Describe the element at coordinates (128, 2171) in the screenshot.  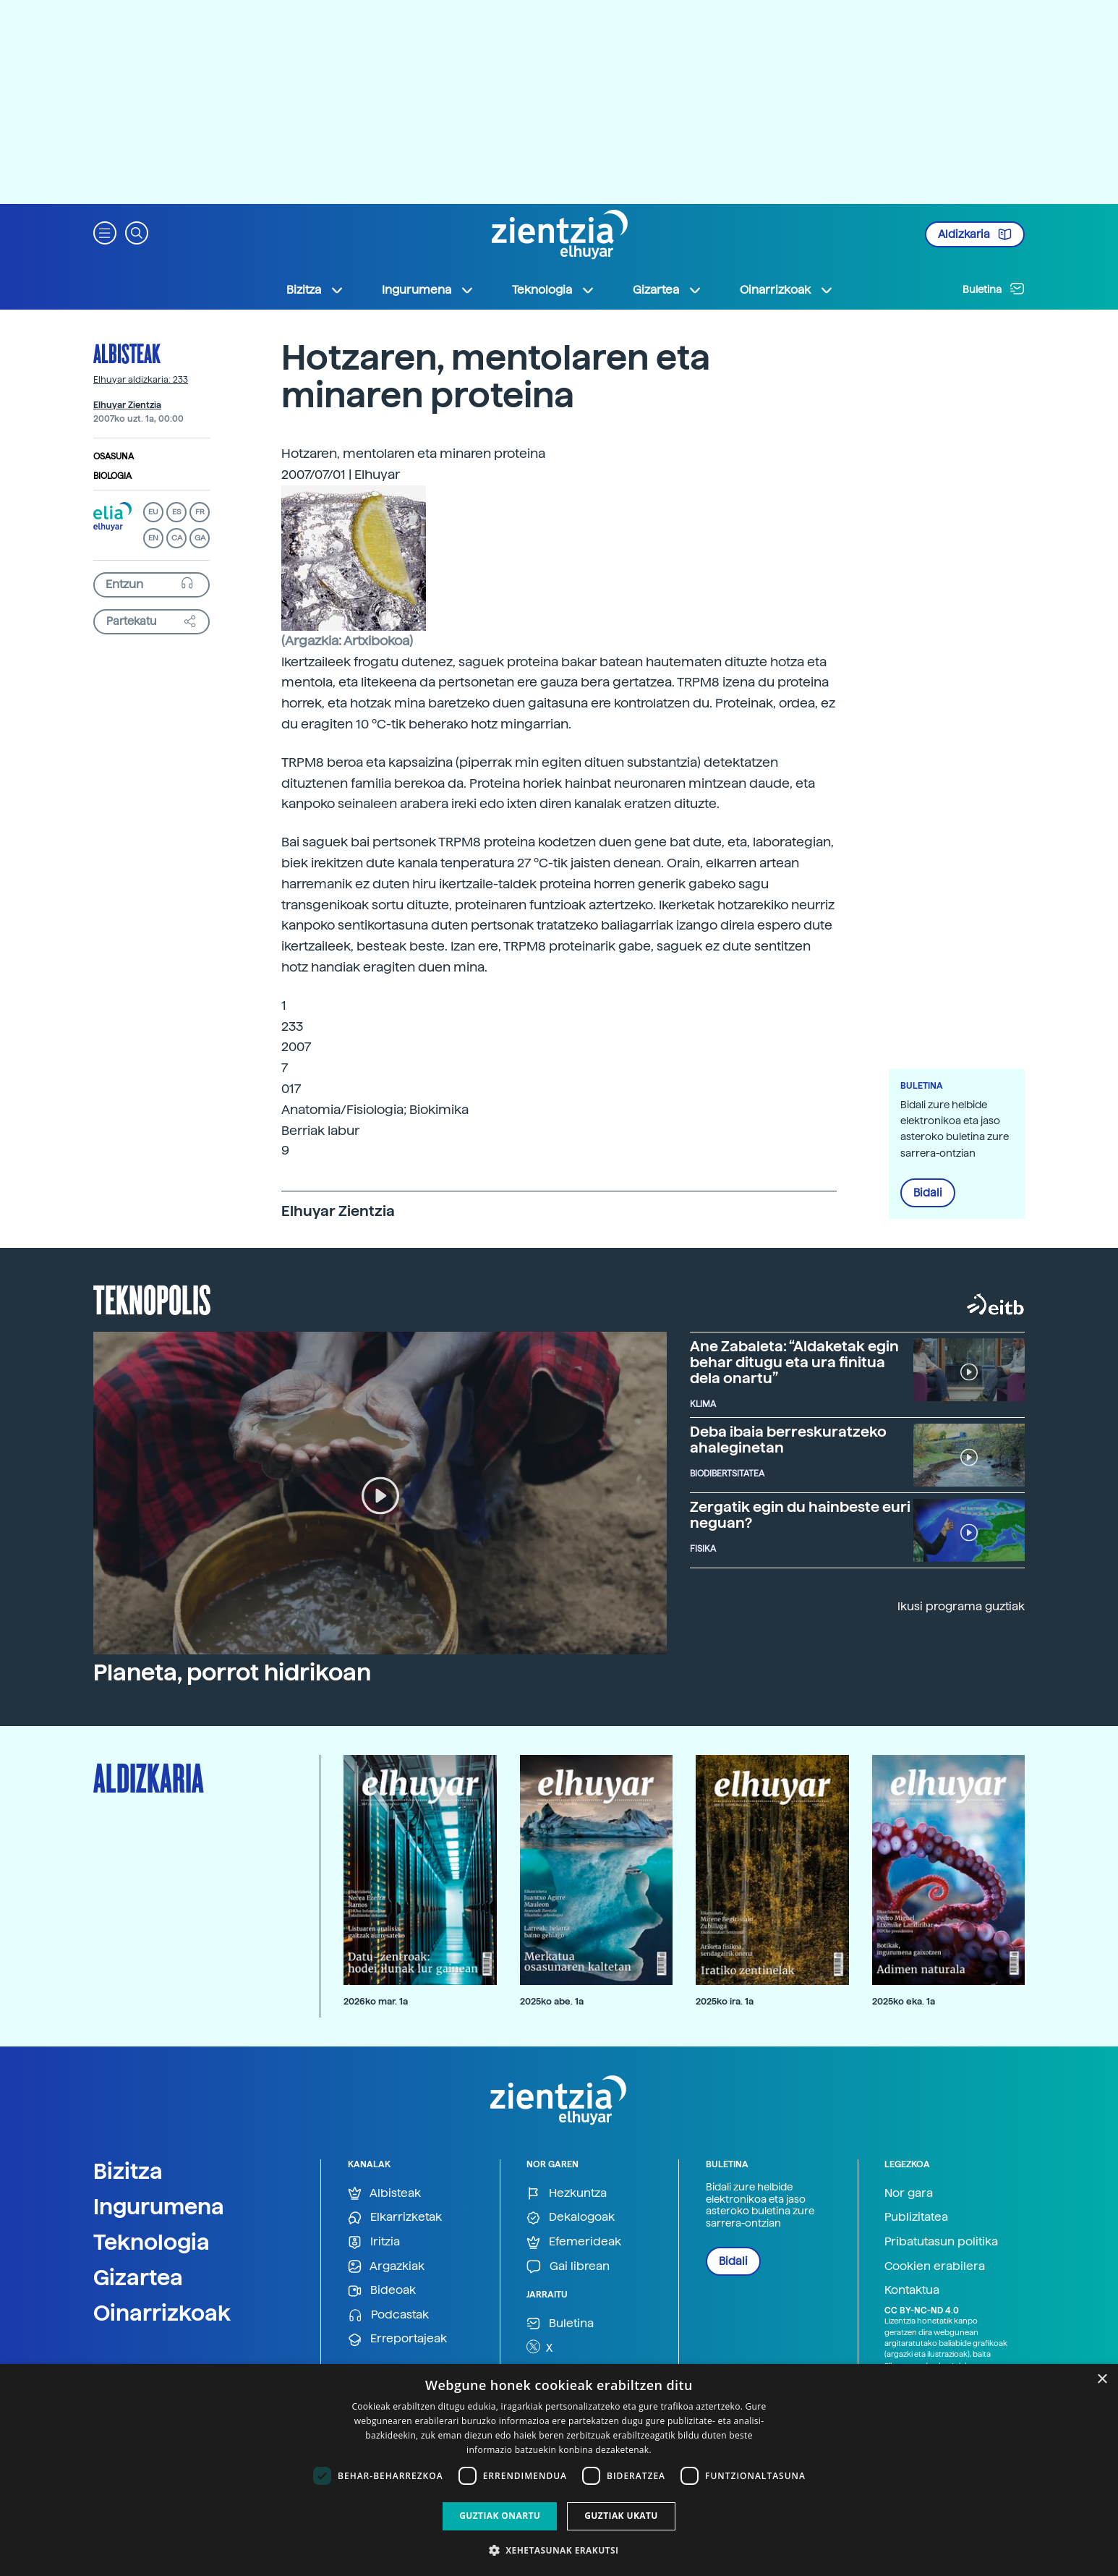
I see `Bizitza` at that location.